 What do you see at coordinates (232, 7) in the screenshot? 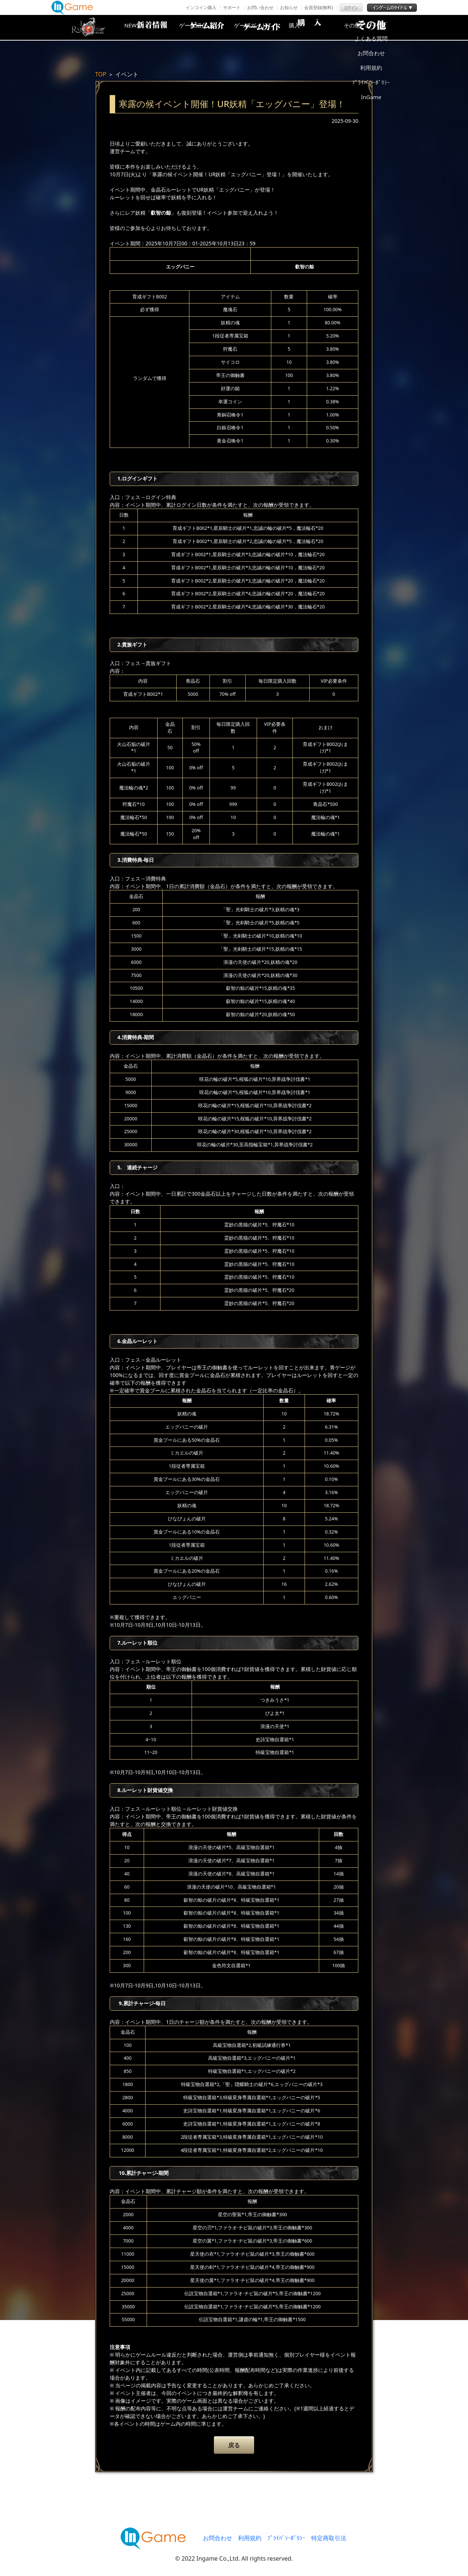
I see `サポート` at bounding box center [232, 7].